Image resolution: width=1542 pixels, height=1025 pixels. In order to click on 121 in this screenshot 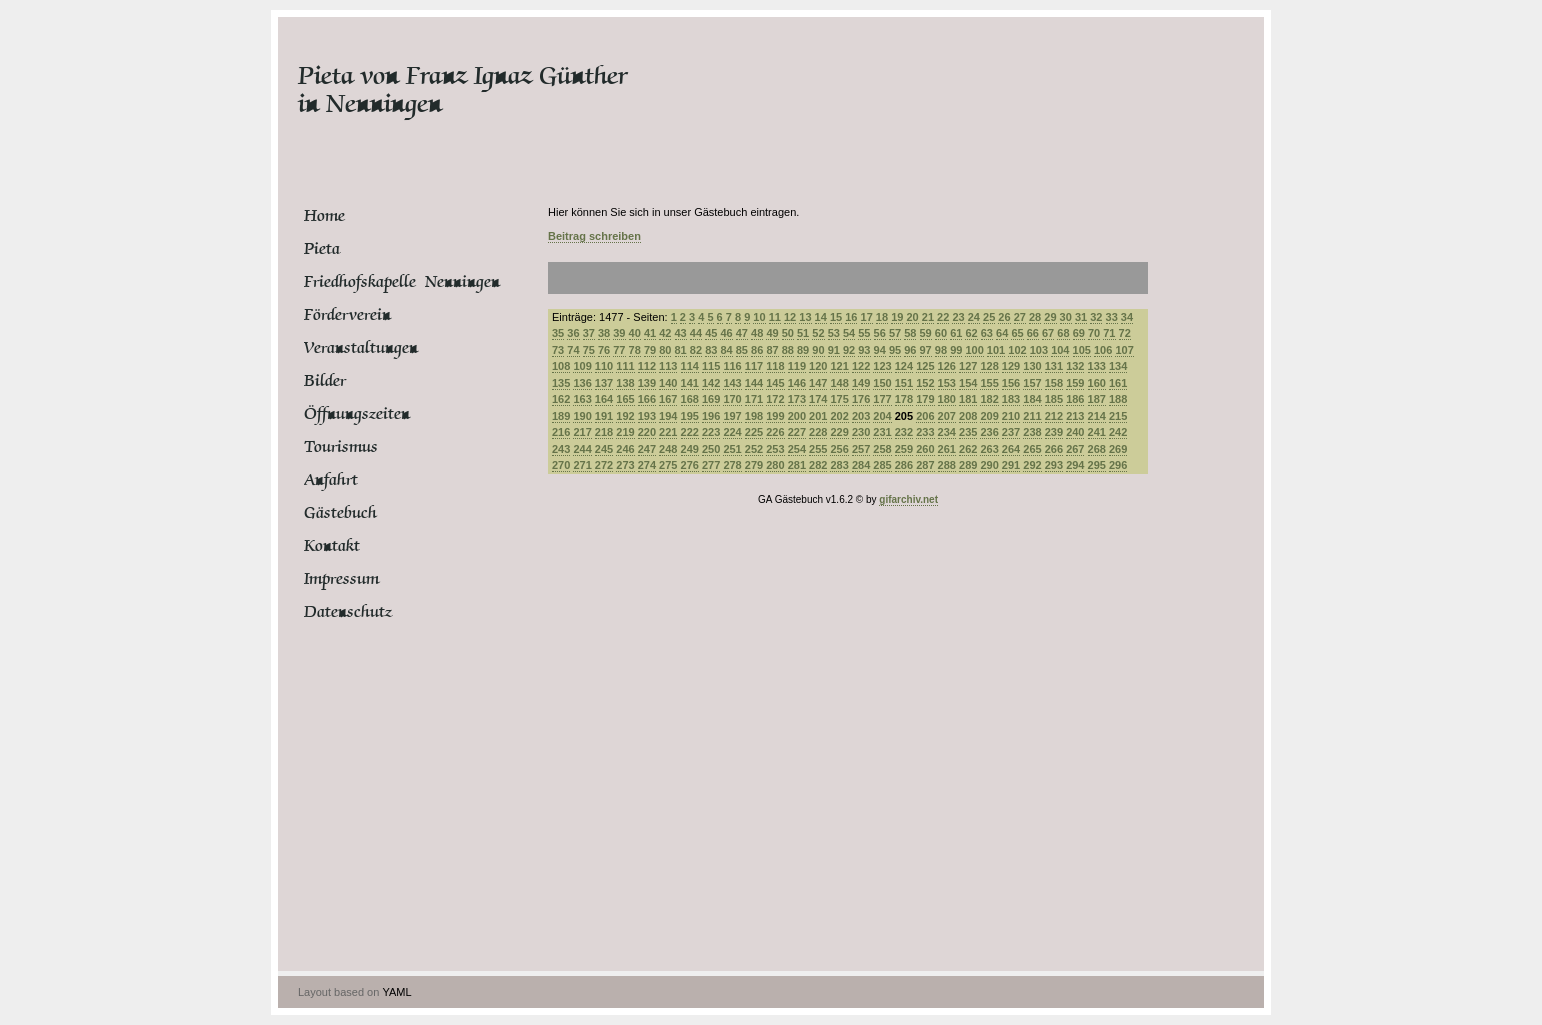, I will do `click(839, 366)`.